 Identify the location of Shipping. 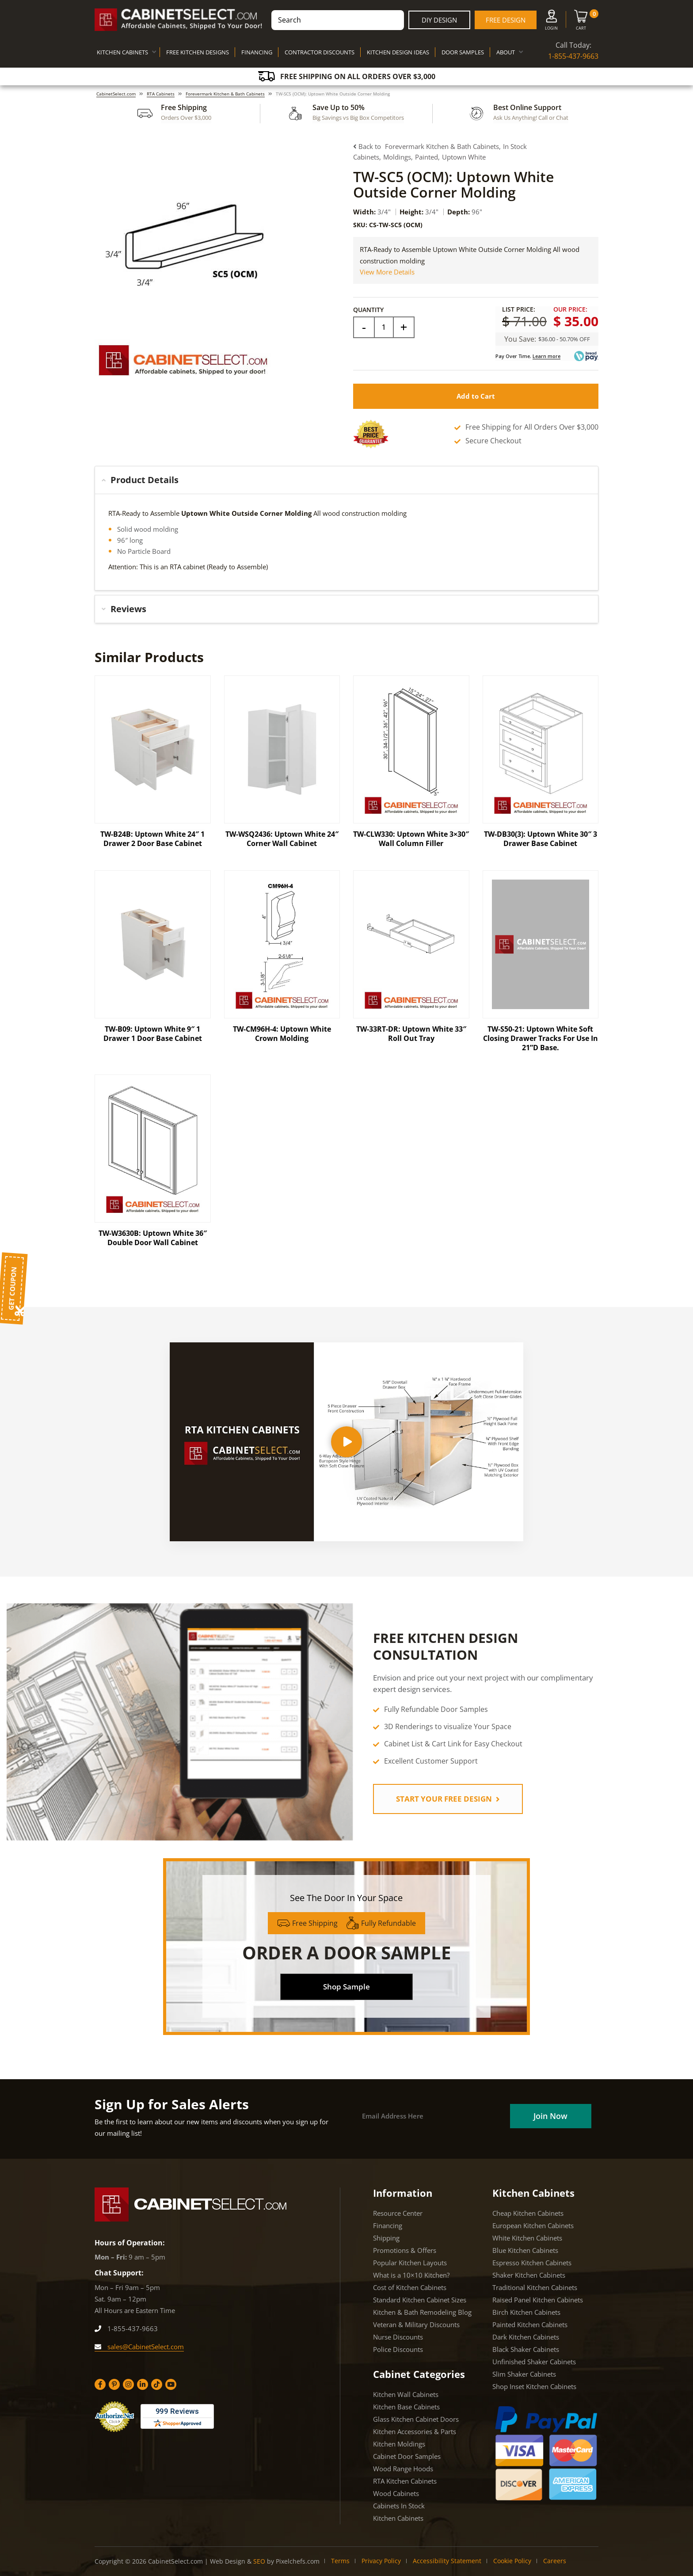
(386, 2237).